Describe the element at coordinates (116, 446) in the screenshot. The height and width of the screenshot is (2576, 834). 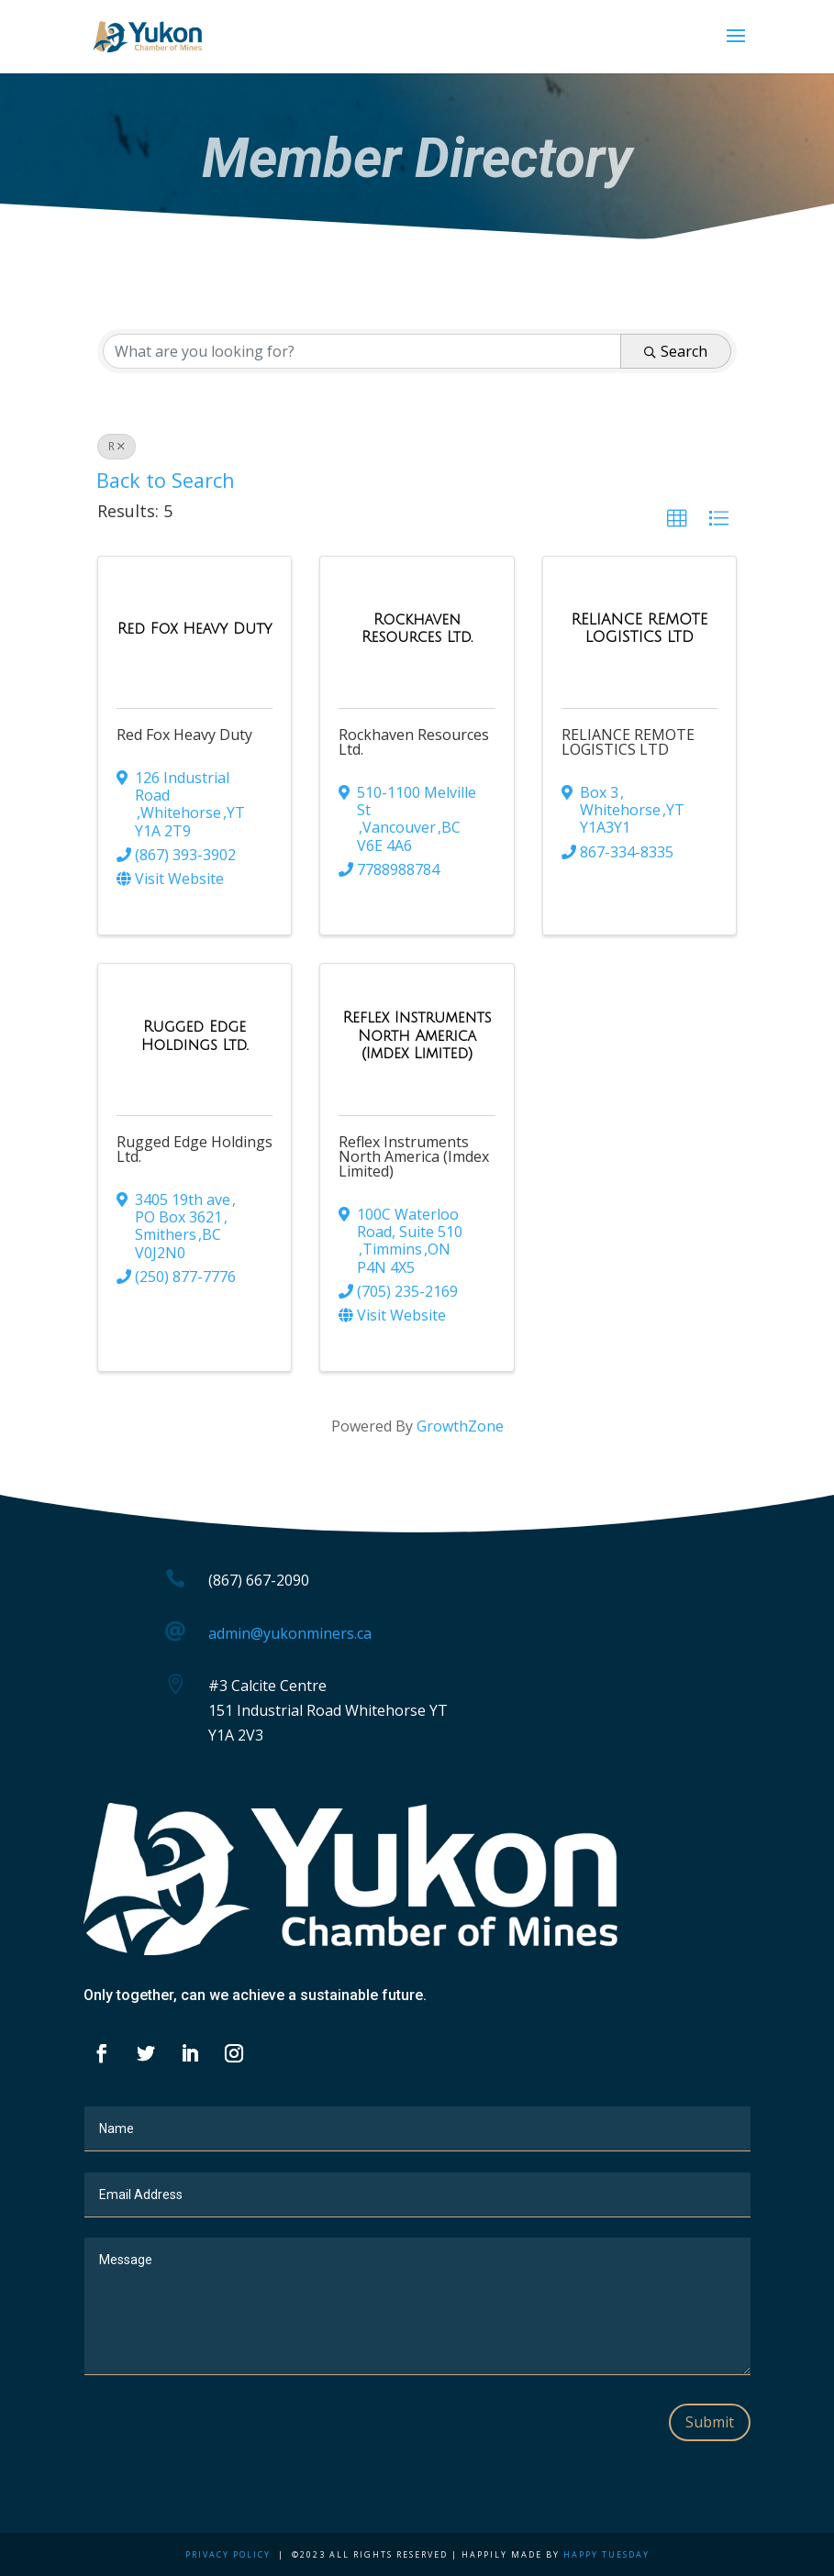
I see `R [Deselect]` at that location.